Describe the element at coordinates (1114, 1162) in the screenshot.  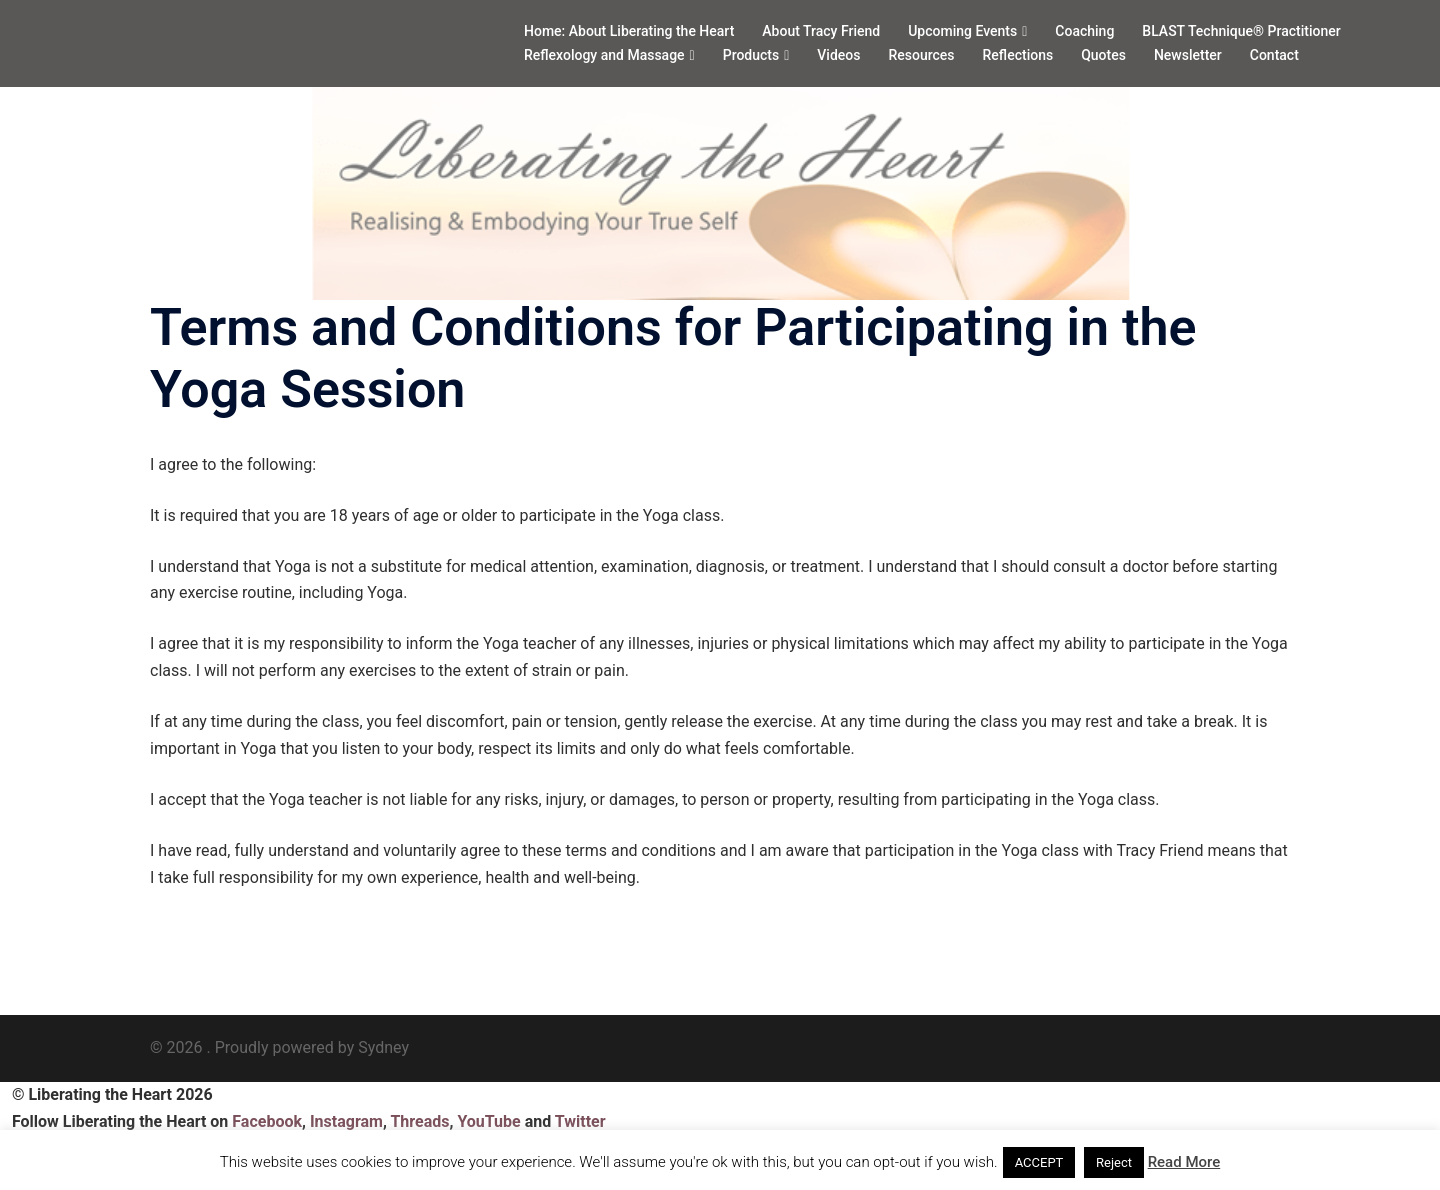
I see `Reject [button]` at that location.